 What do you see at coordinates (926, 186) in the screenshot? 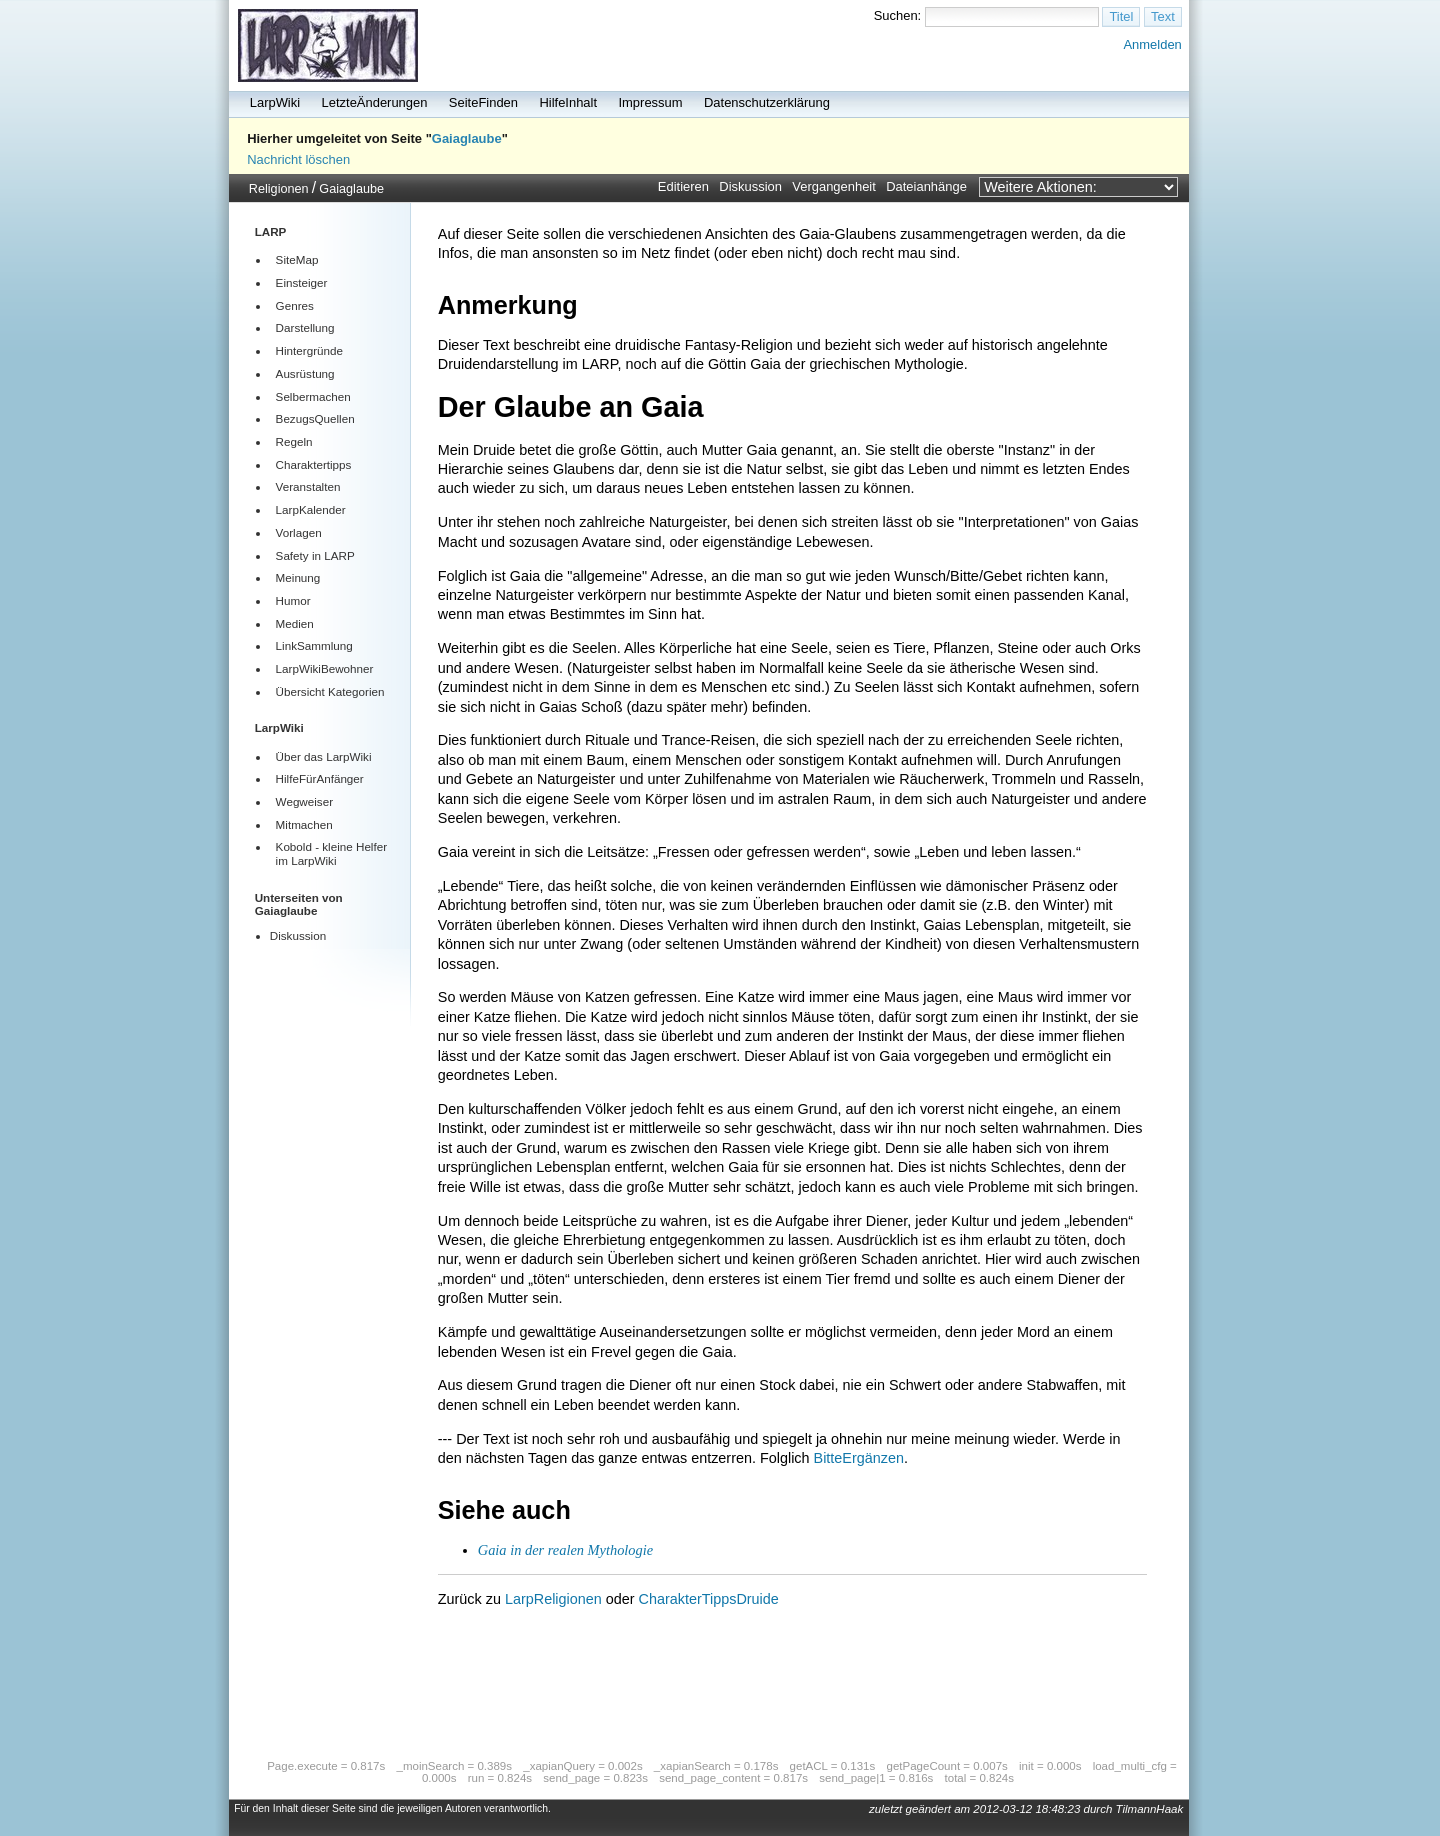
I see `Dateianhänge` at bounding box center [926, 186].